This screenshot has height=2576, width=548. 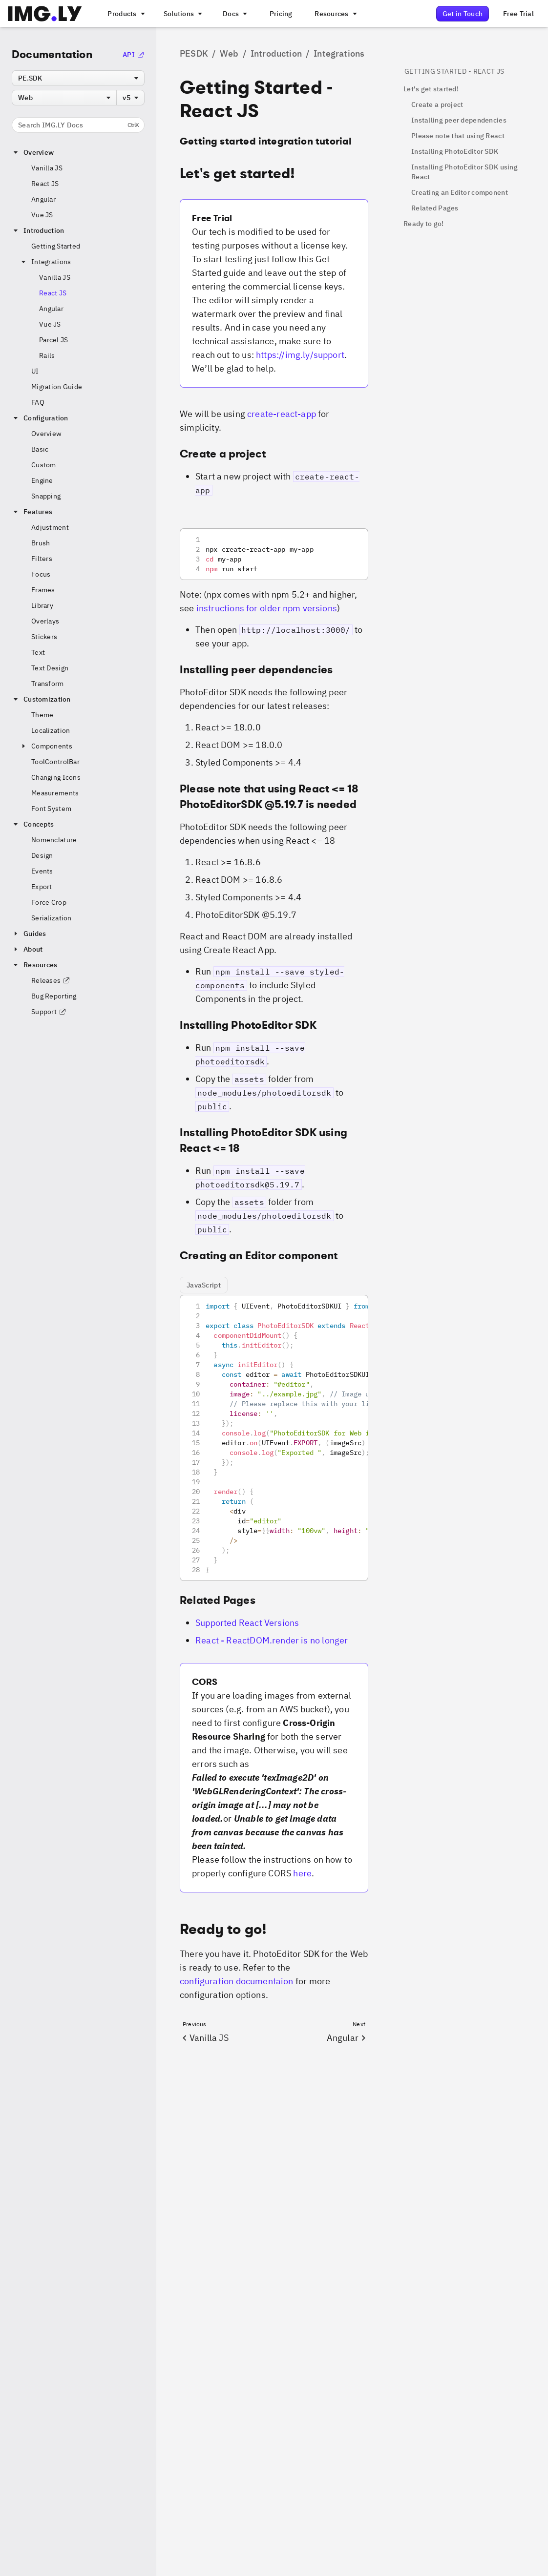 What do you see at coordinates (302, 1873) in the screenshot?
I see `here` at bounding box center [302, 1873].